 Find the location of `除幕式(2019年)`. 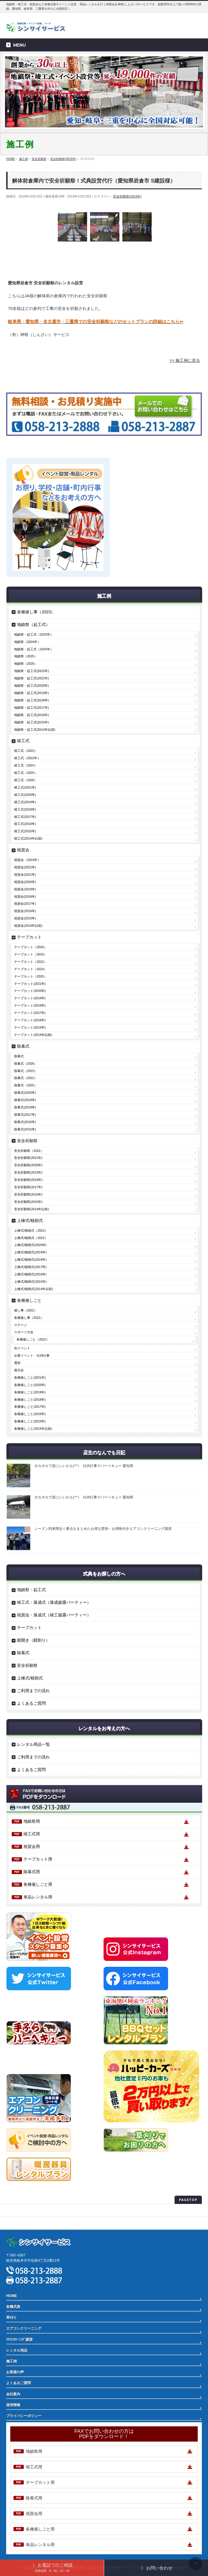

除幕式(2019年) is located at coordinates (25, 1100).